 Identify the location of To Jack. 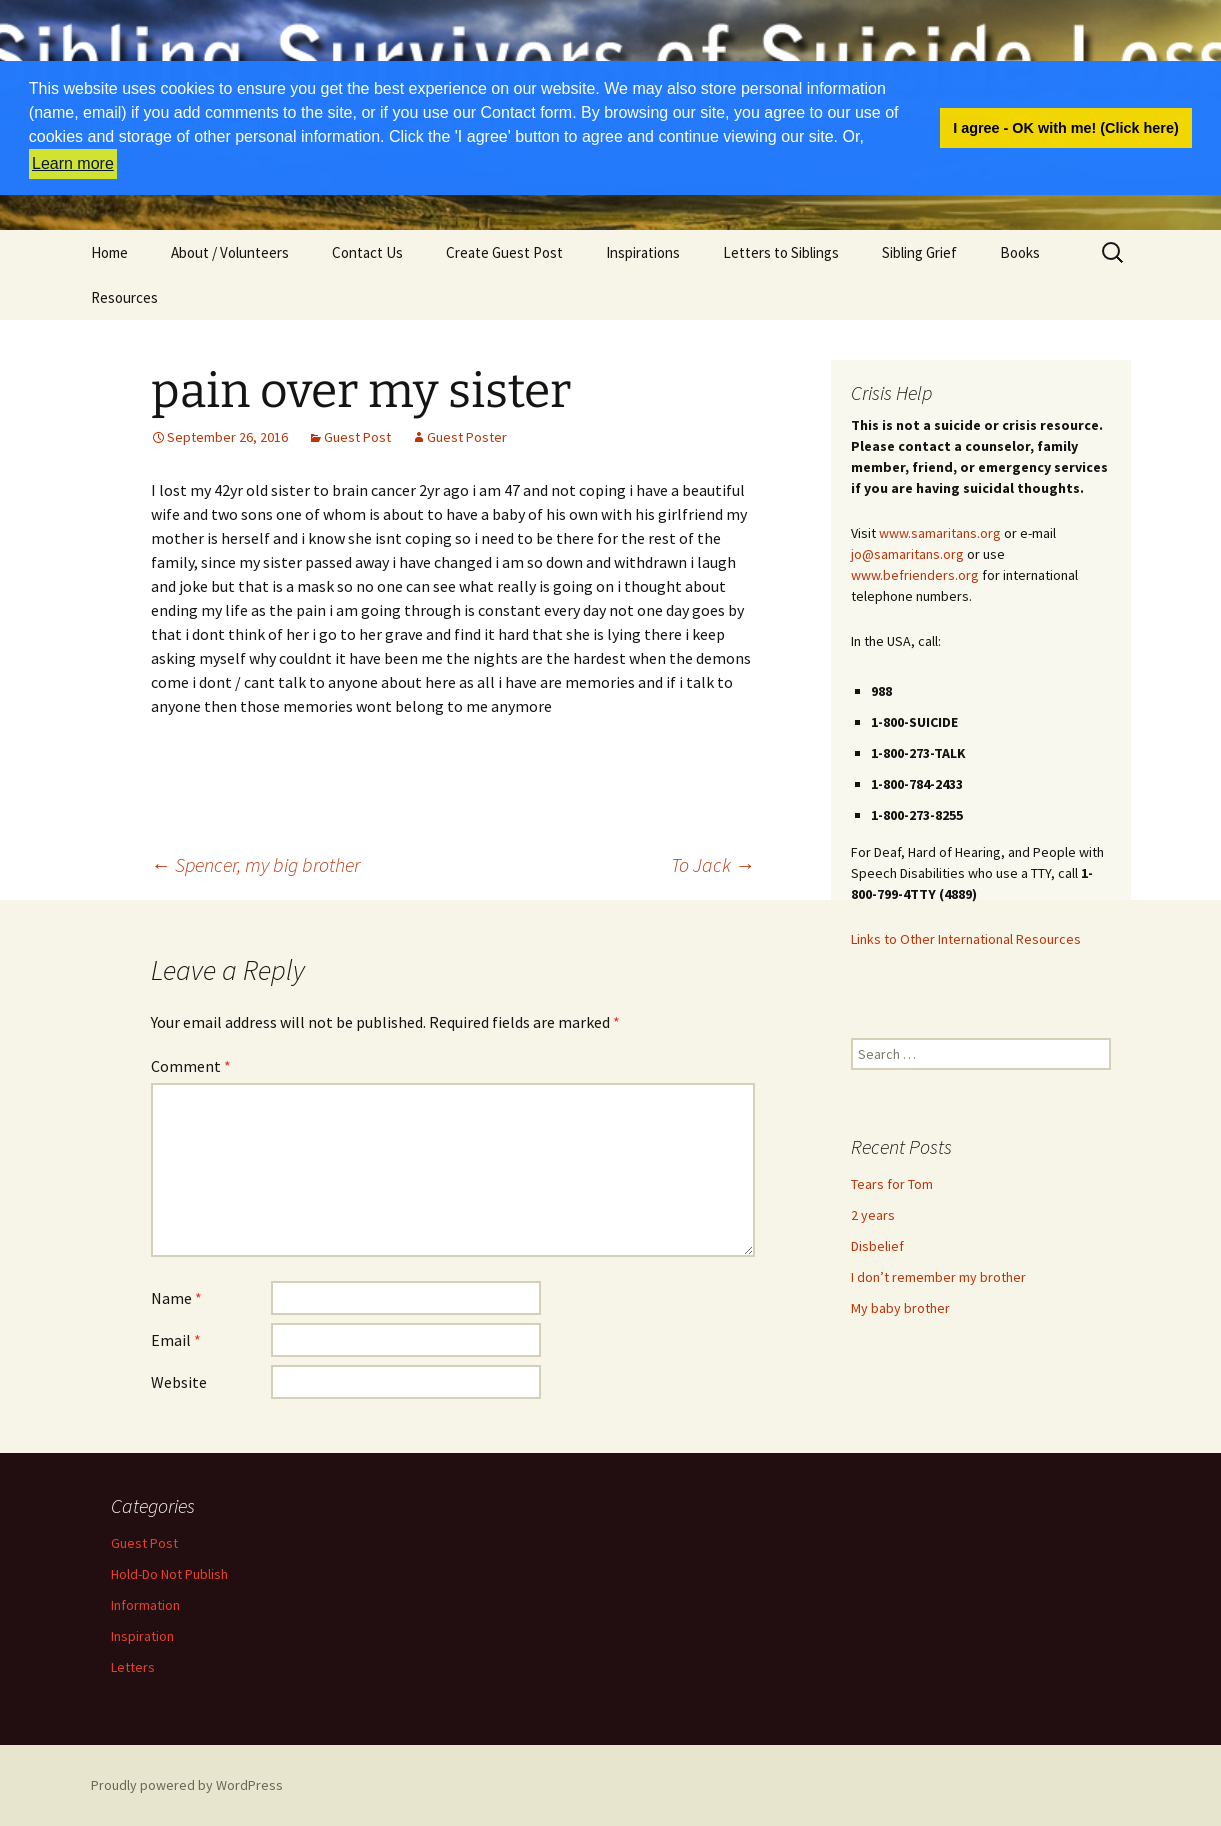
(713, 864).